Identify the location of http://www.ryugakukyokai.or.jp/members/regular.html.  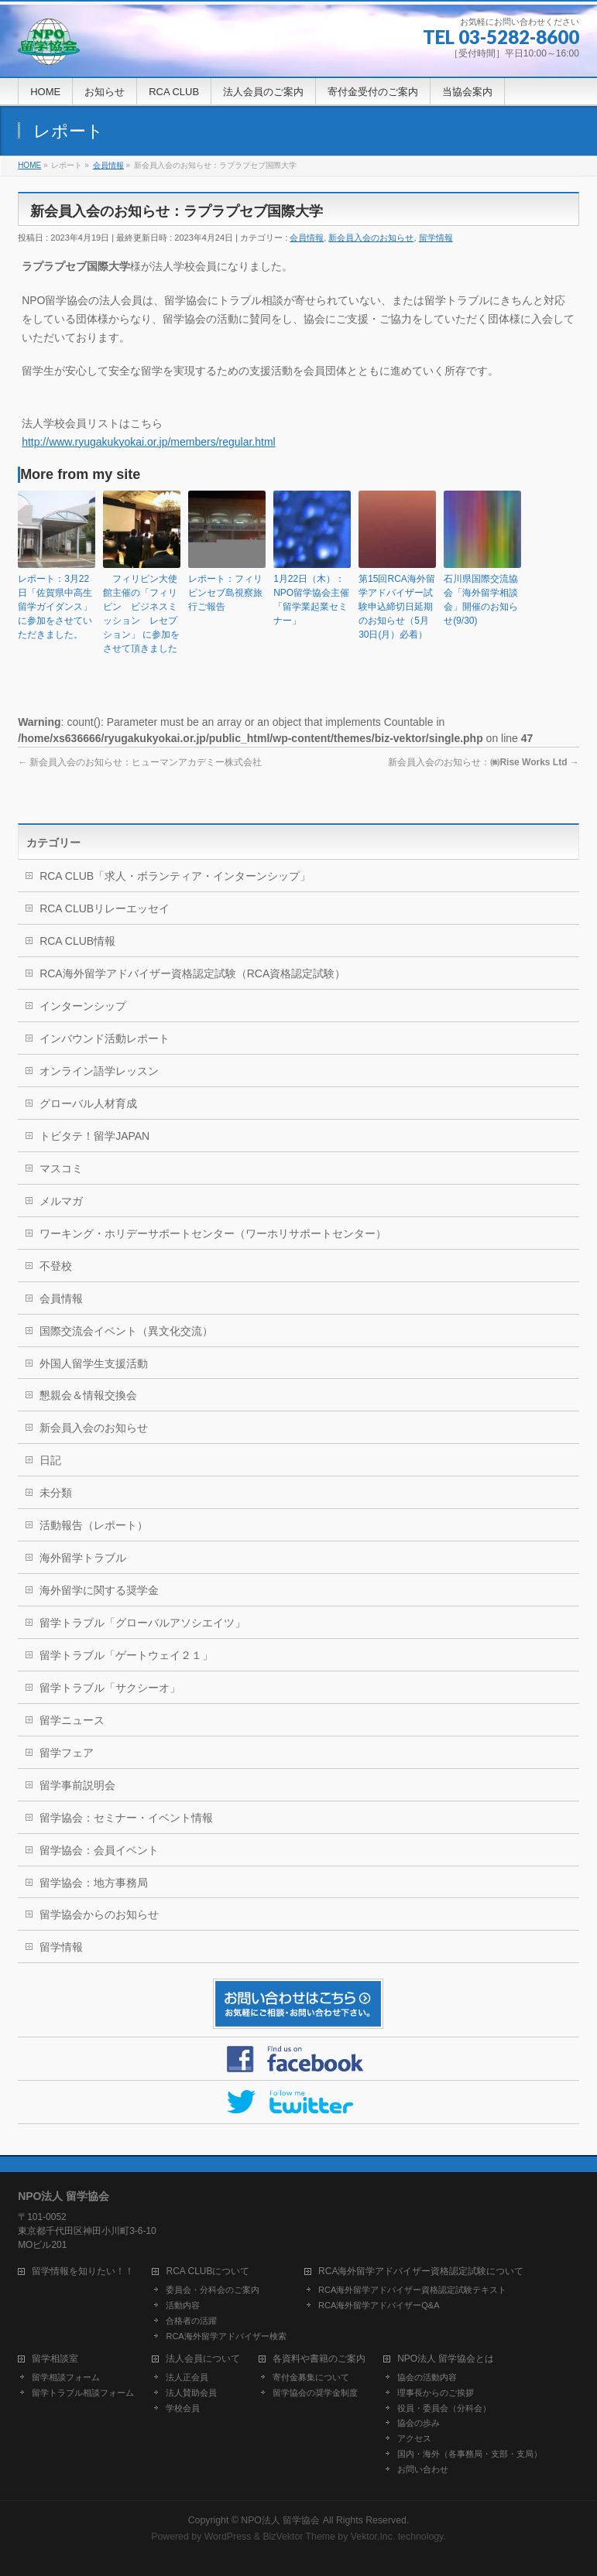
(149, 442).